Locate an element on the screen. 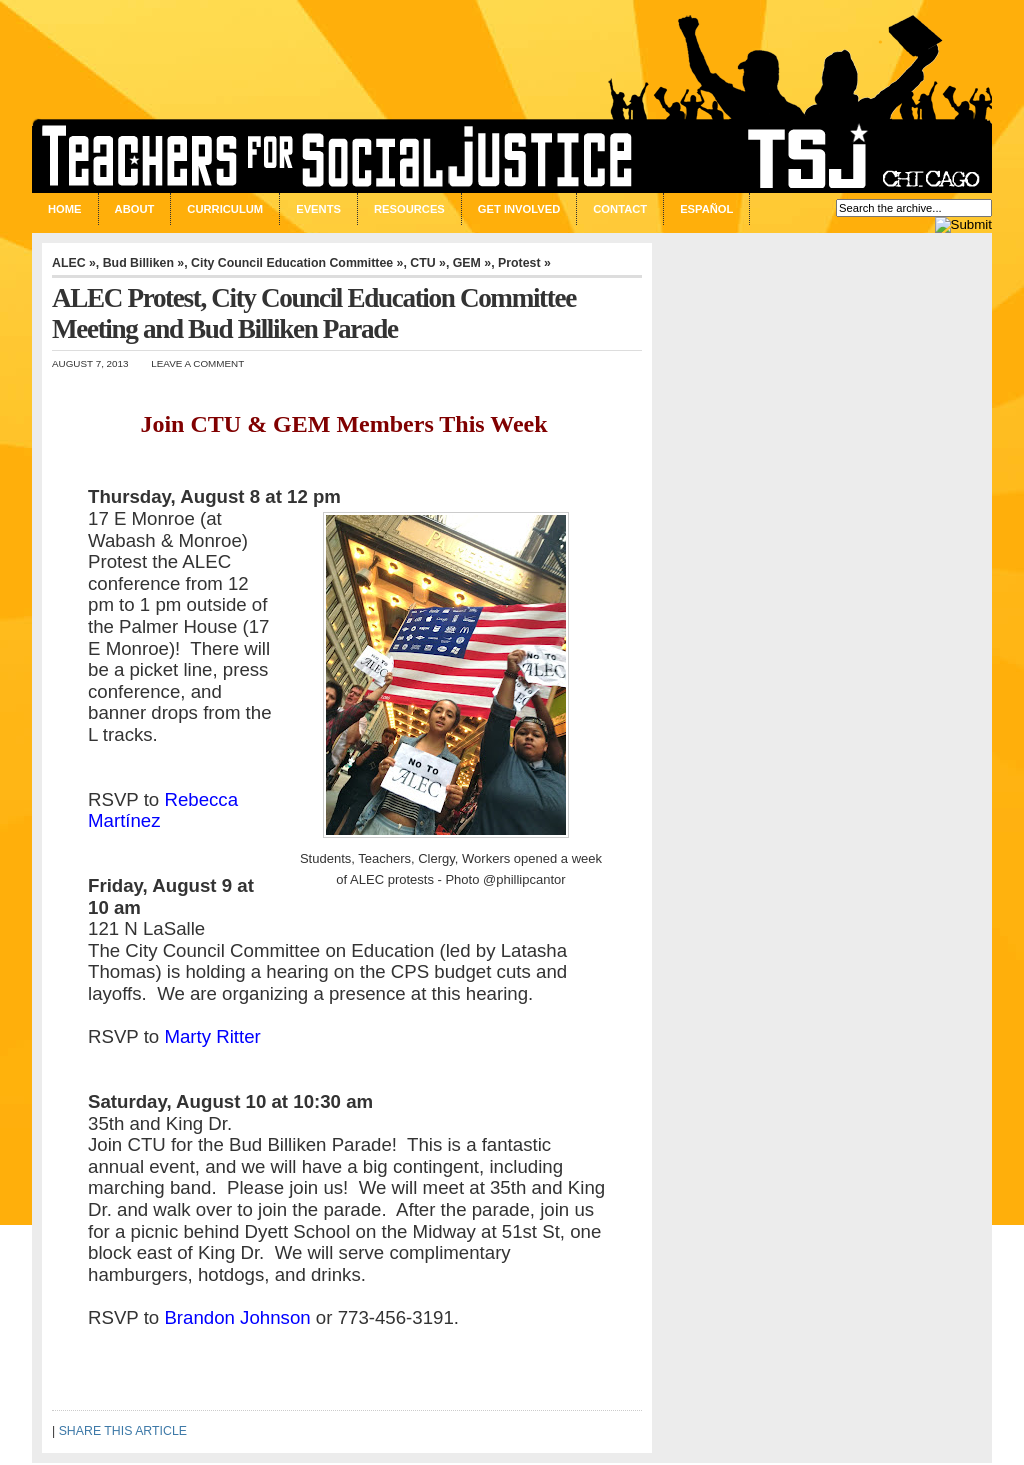  Protest » is located at coordinates (524, 263).